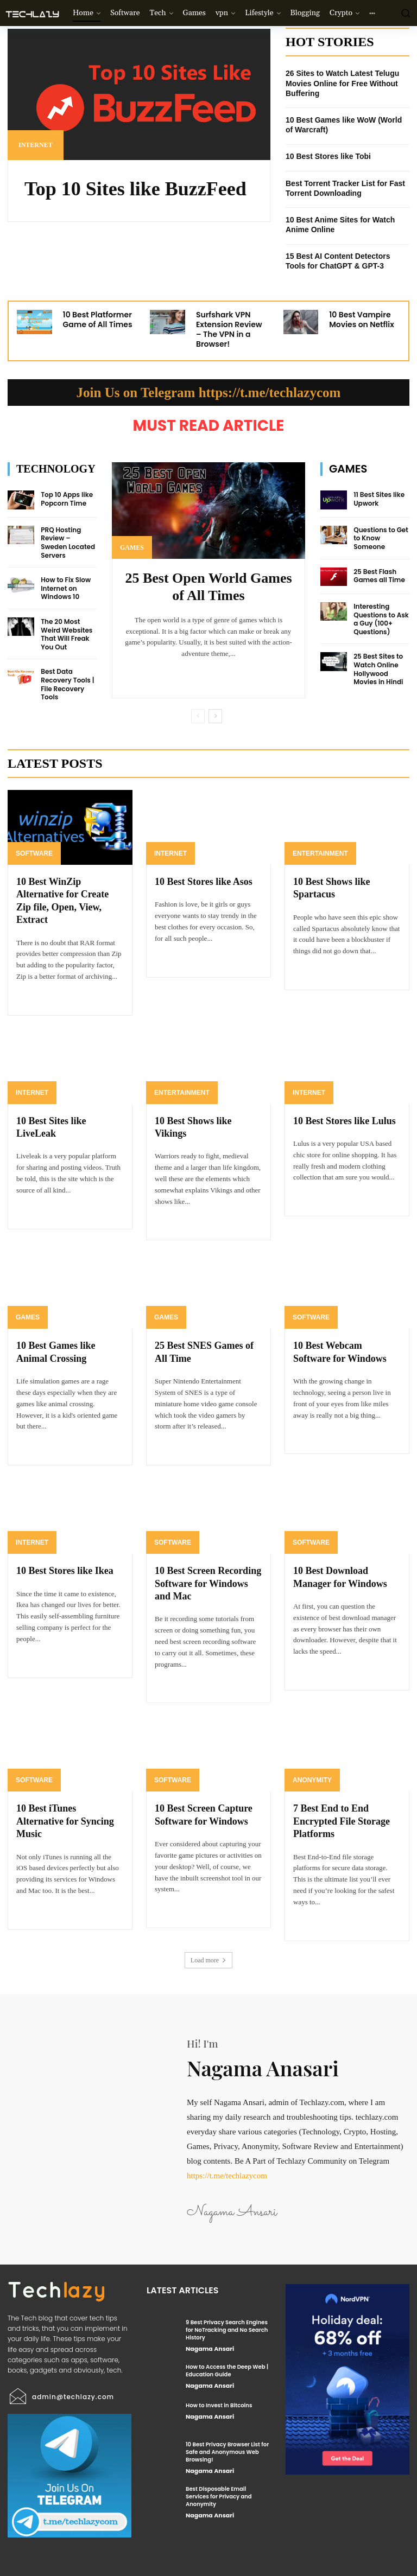  Describe the element at coordinates (66, 634) in the screenshot. I see `The 20 Most Weird Websites That Will Freak You Out` at that location.